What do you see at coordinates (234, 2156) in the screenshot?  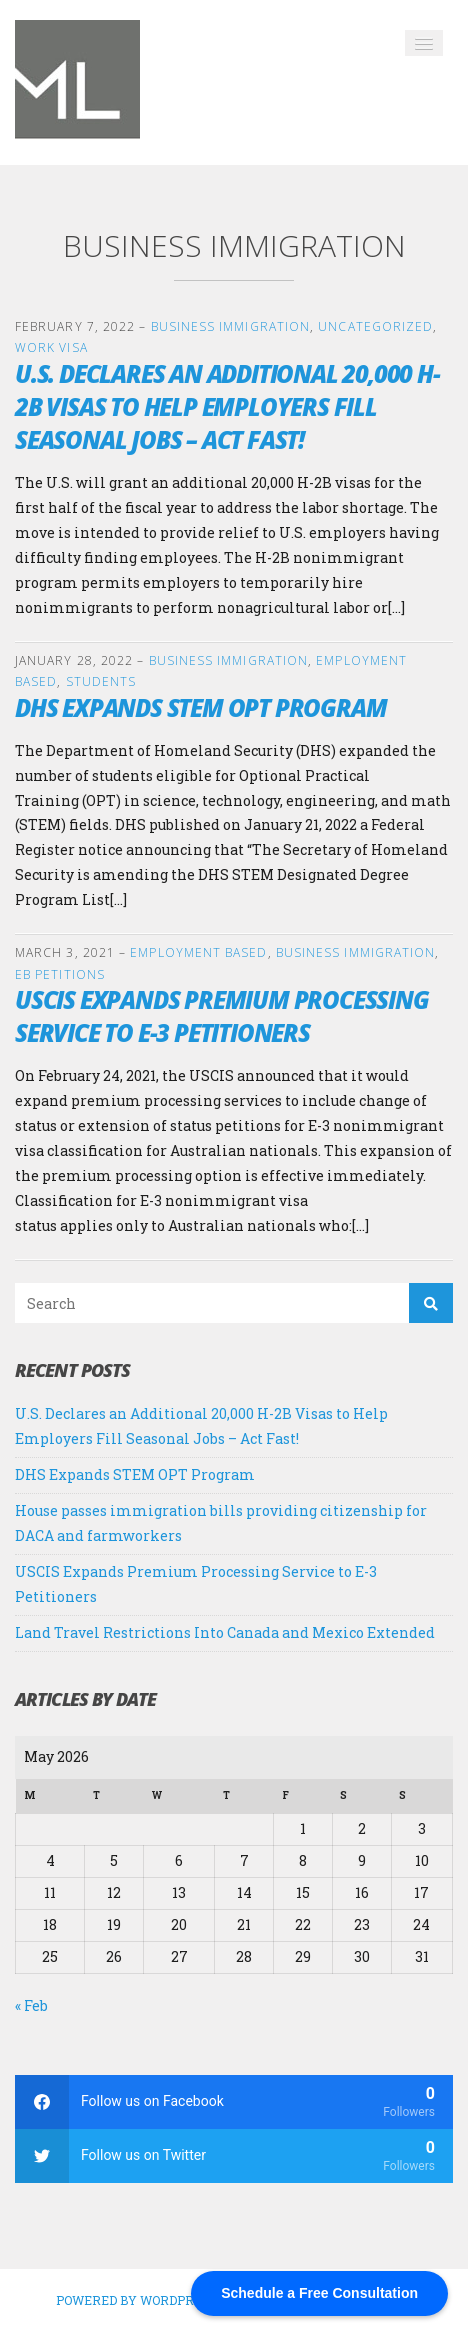 I see `[twitter]` at bounding box center [234, 2156].